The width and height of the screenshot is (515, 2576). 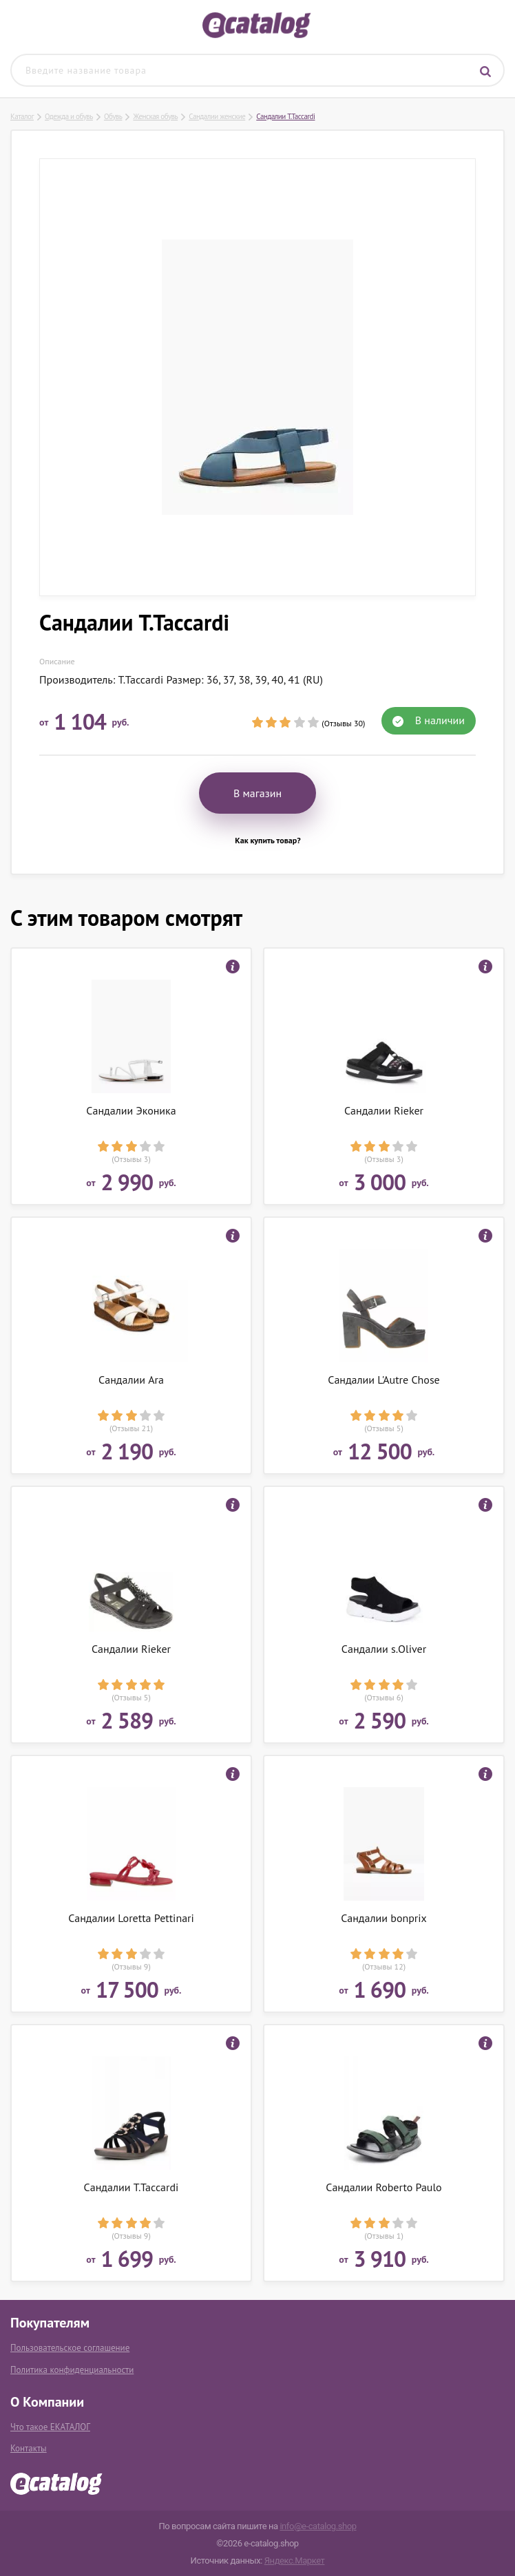 I want to click on info@e-catalog.shop, so click(x=318, y=2526).